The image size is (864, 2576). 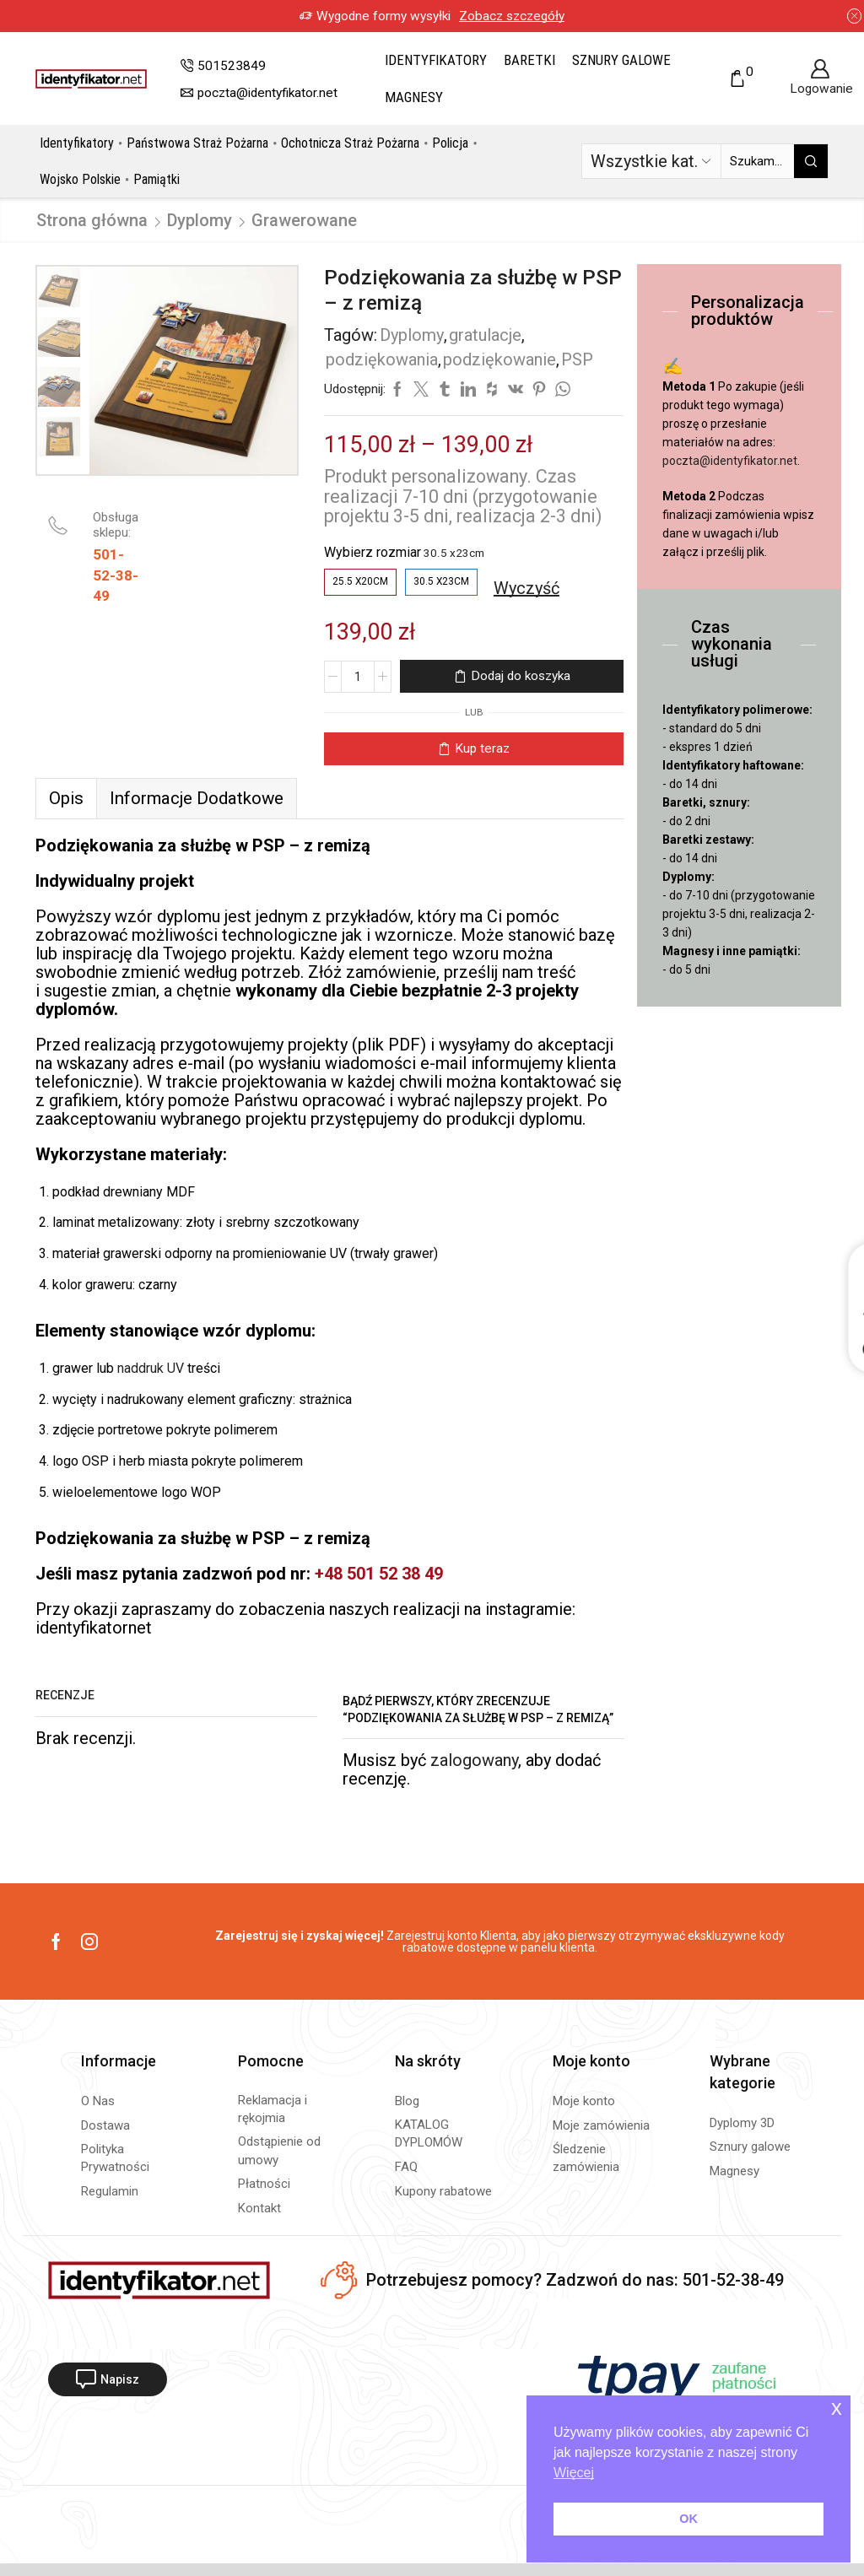 I want to click on Grawerowane, so click(x=304, y=220).